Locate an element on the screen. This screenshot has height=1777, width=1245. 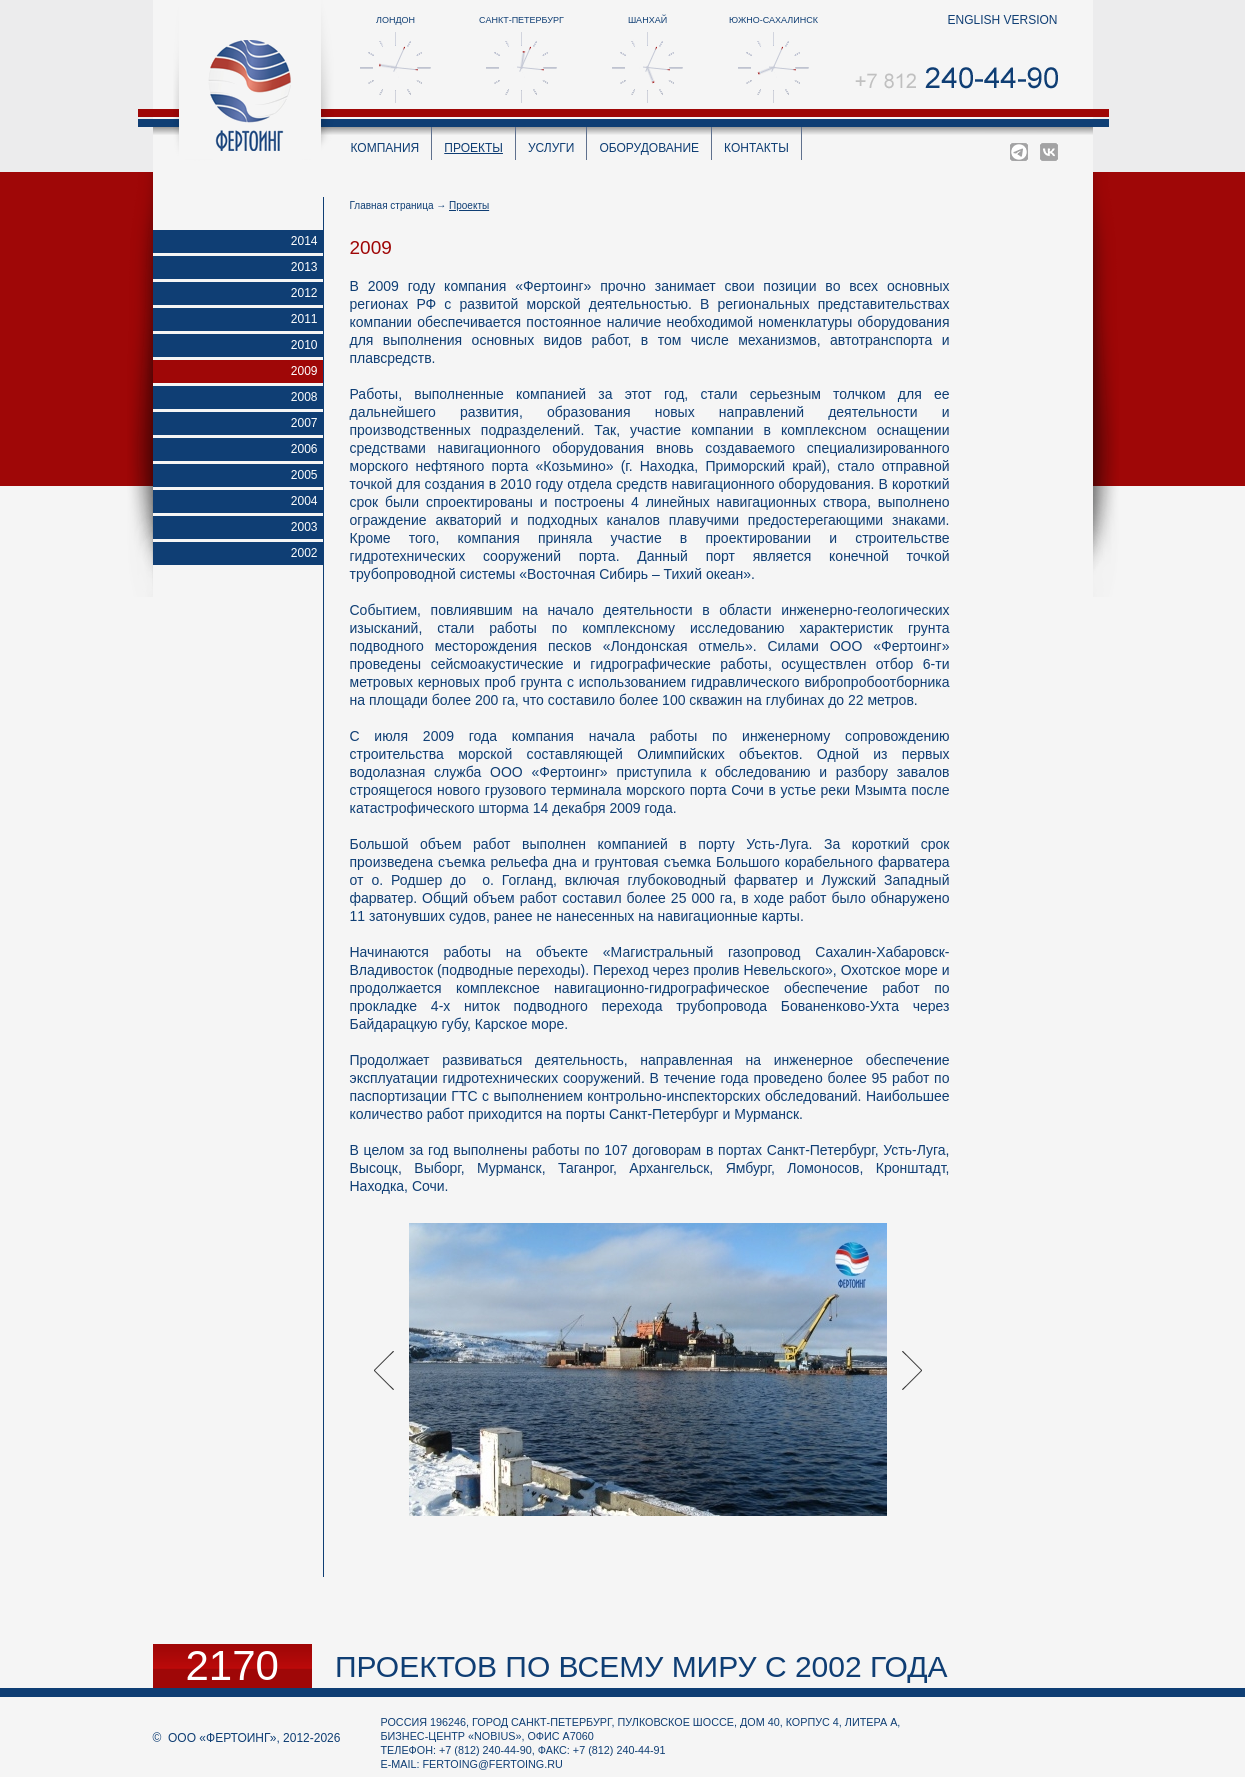
2007 is located at coordinates (304, 423).